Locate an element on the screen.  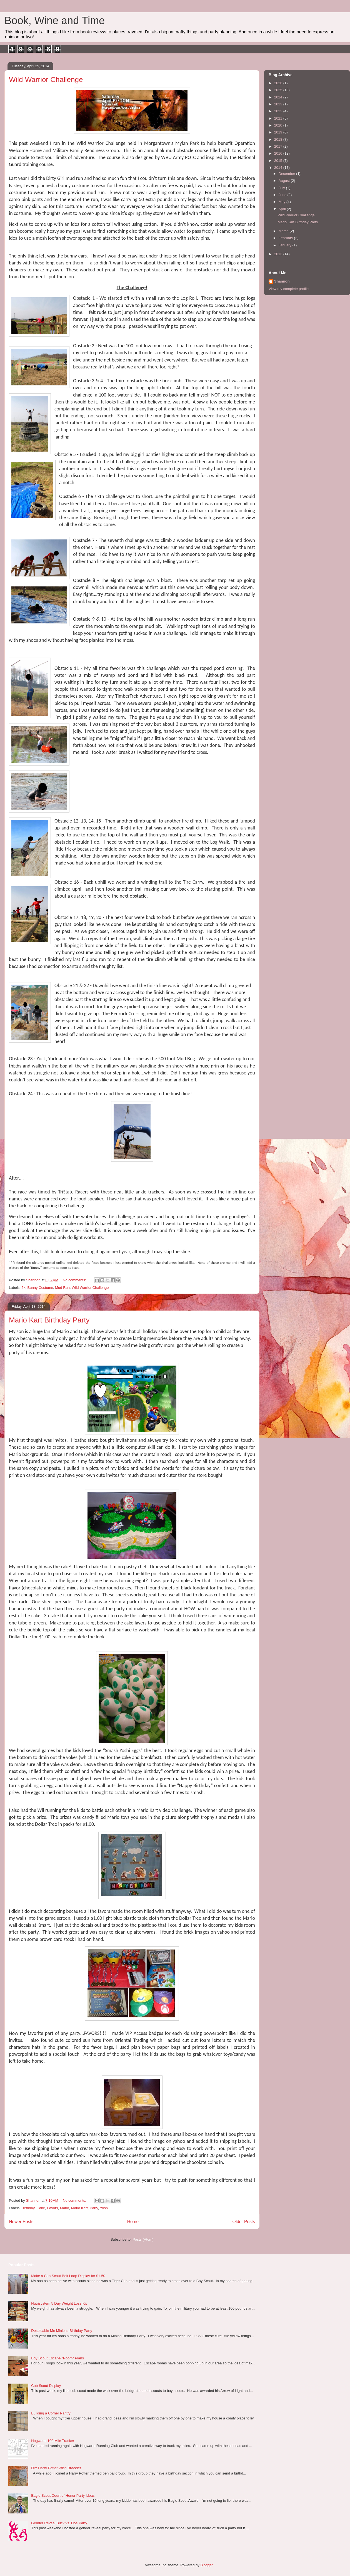
Boy Scout Escape "Room" Plans is located at coordinates (57, 2358).